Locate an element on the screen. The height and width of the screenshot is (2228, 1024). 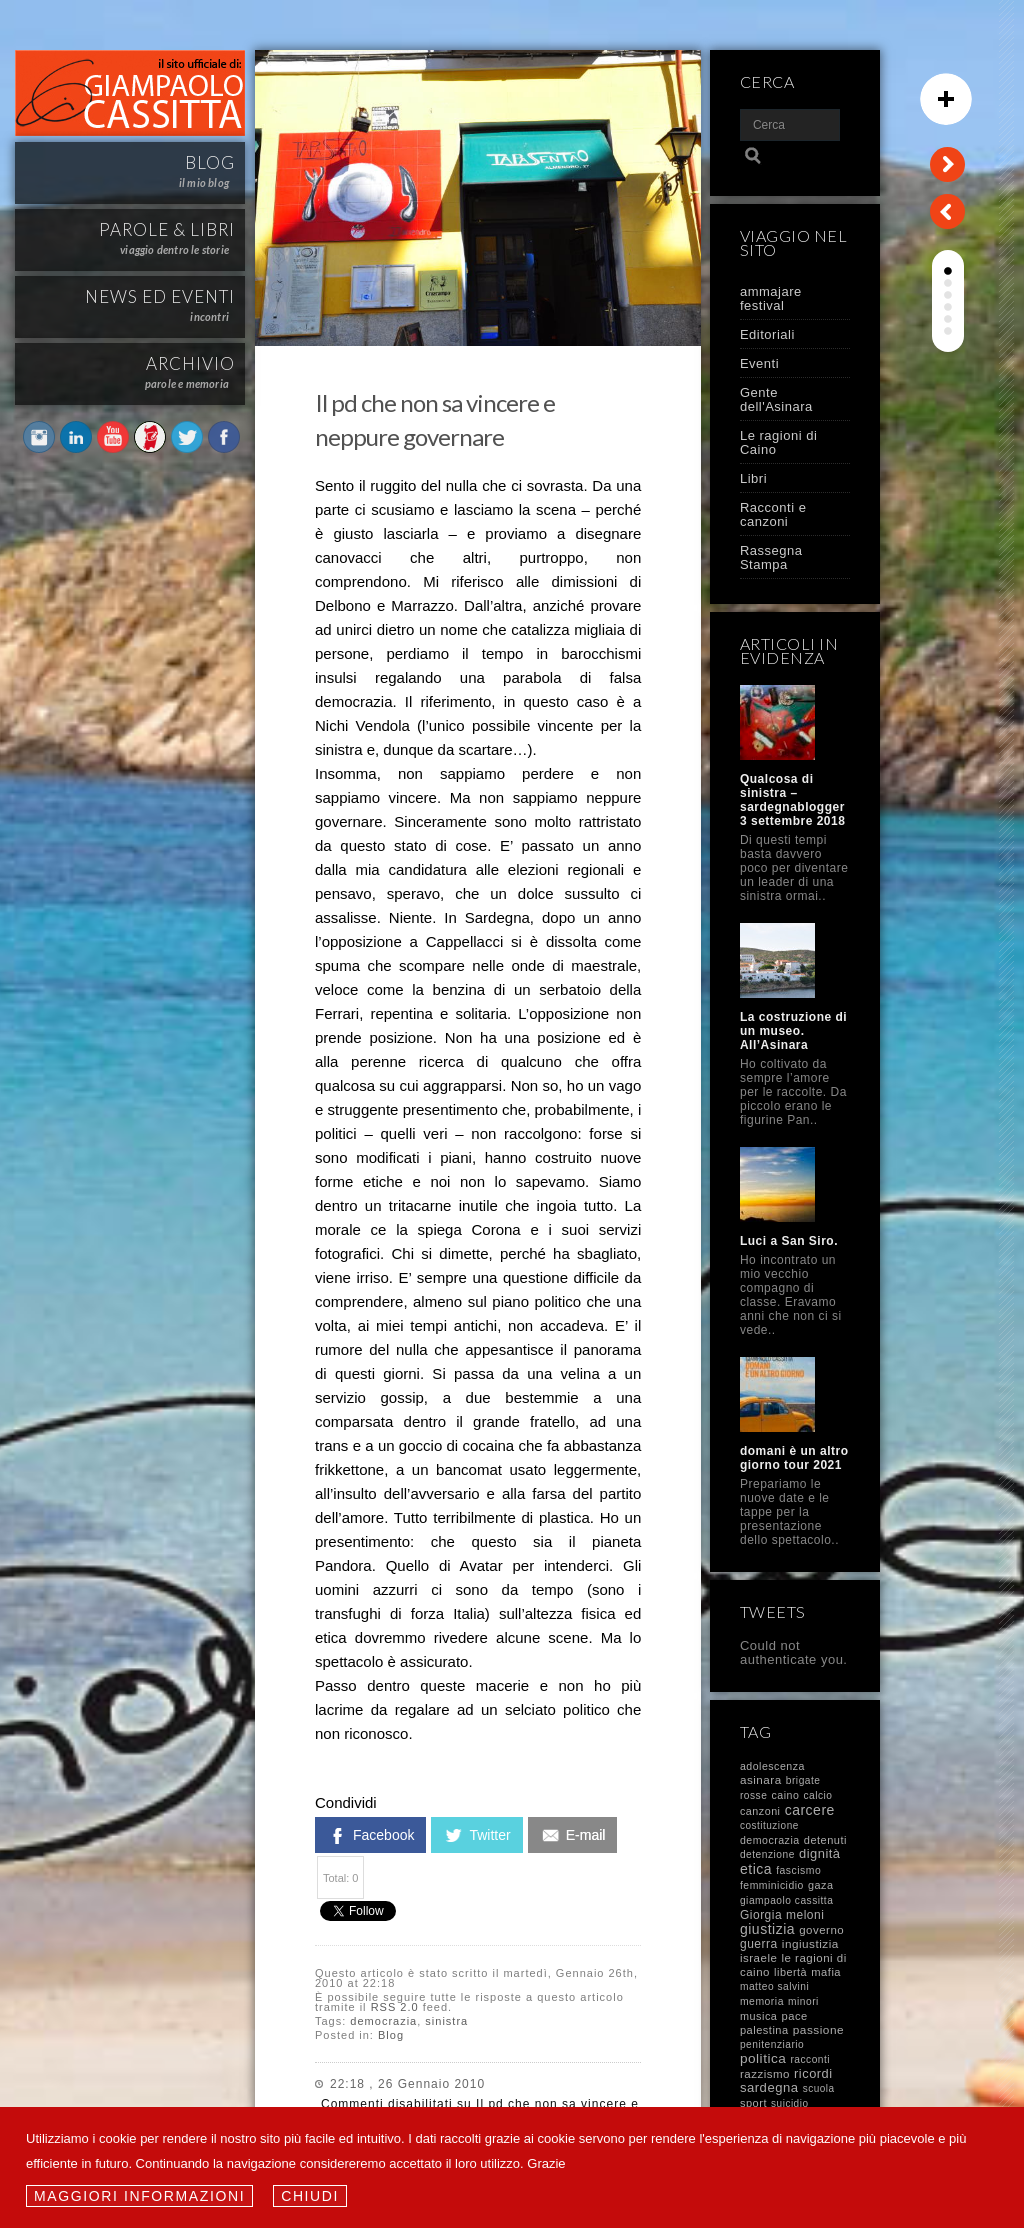
sardegna [sardegna (43 elementi)] is located at coordinates (769, 2087).